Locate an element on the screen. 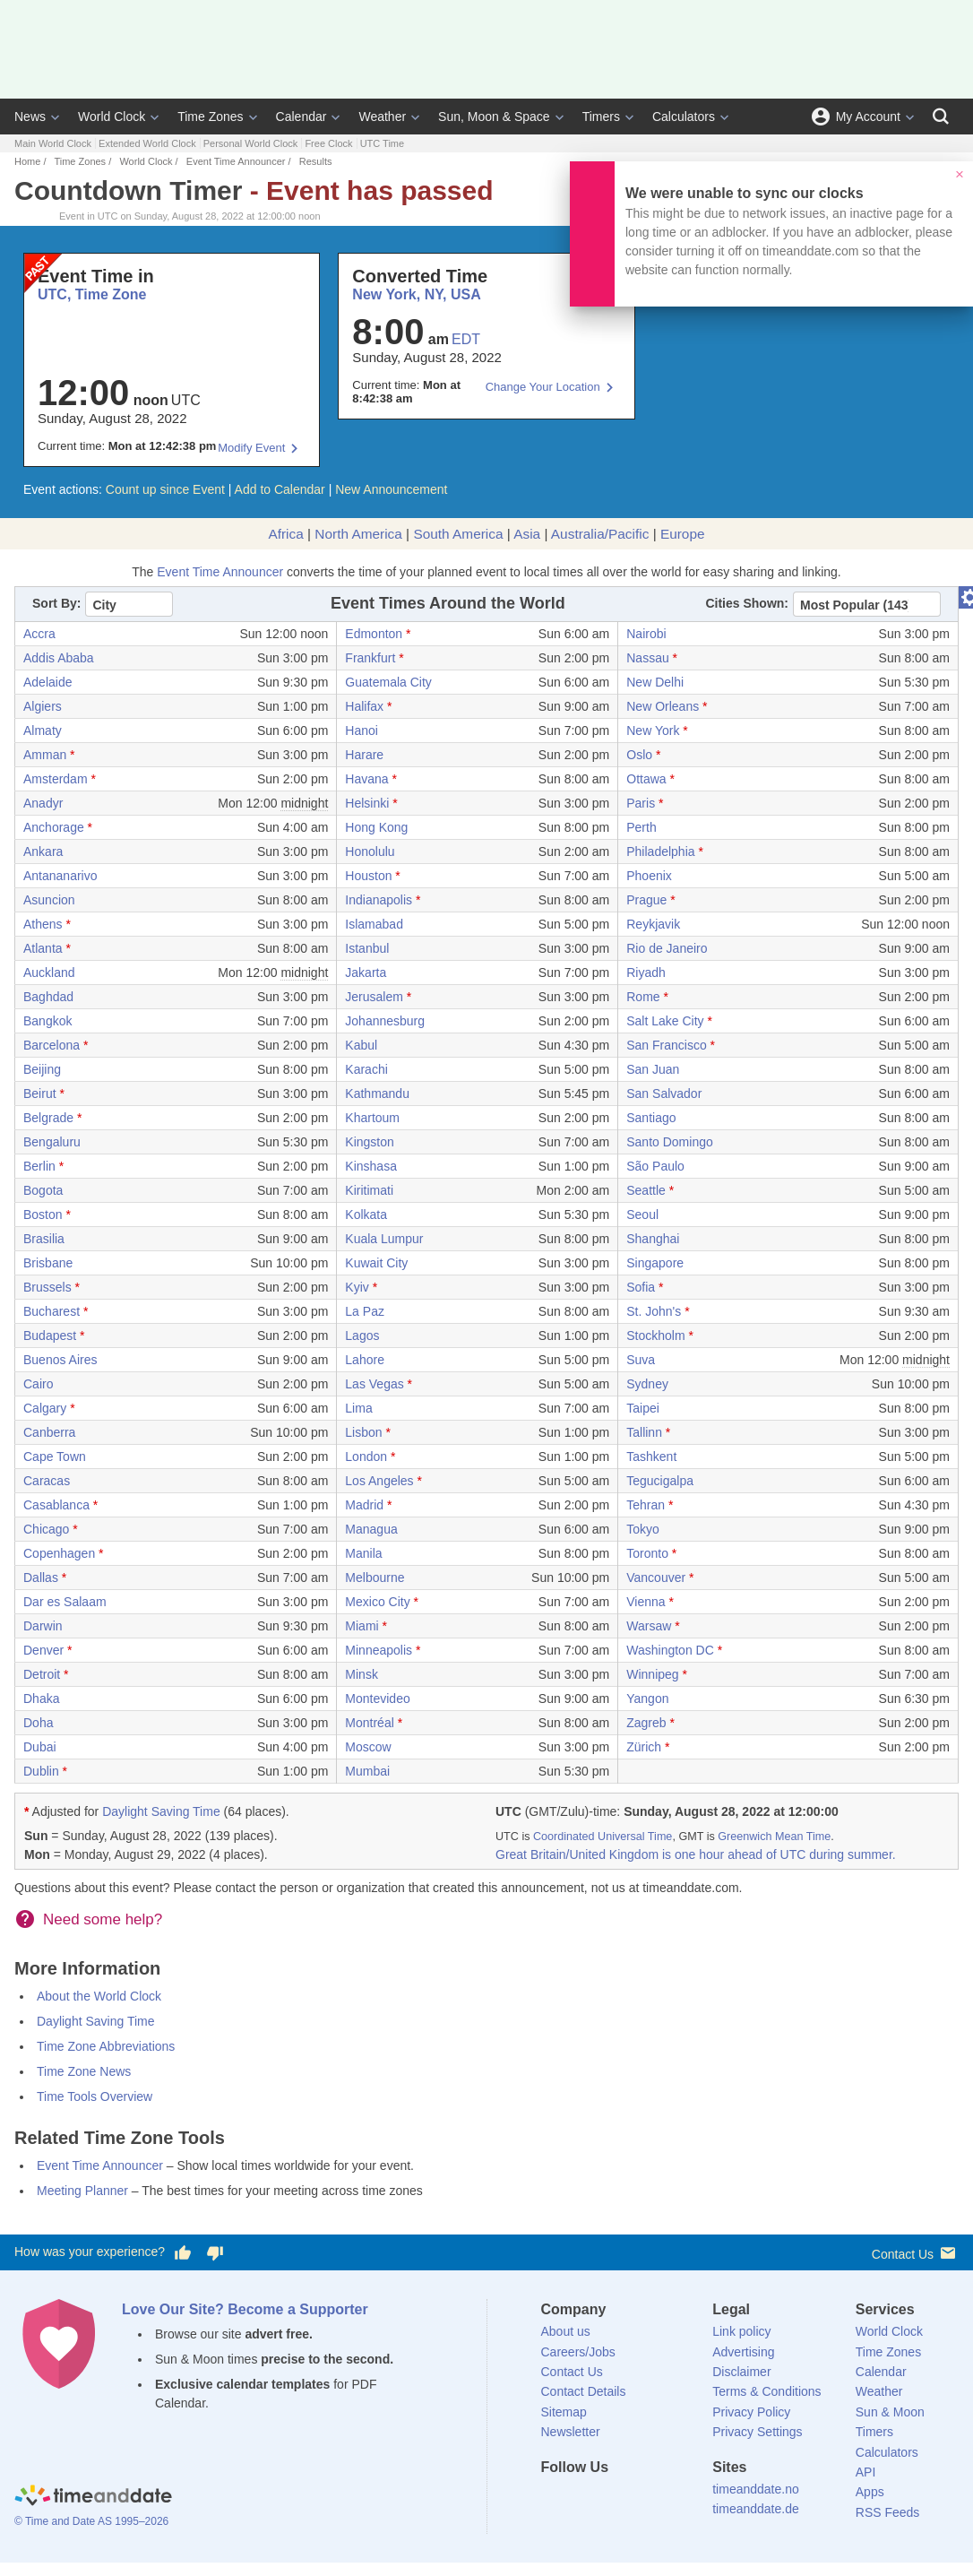 The height and width of the screenshot is (2576, 973). Dubai is located at coordinates (39, 1747).